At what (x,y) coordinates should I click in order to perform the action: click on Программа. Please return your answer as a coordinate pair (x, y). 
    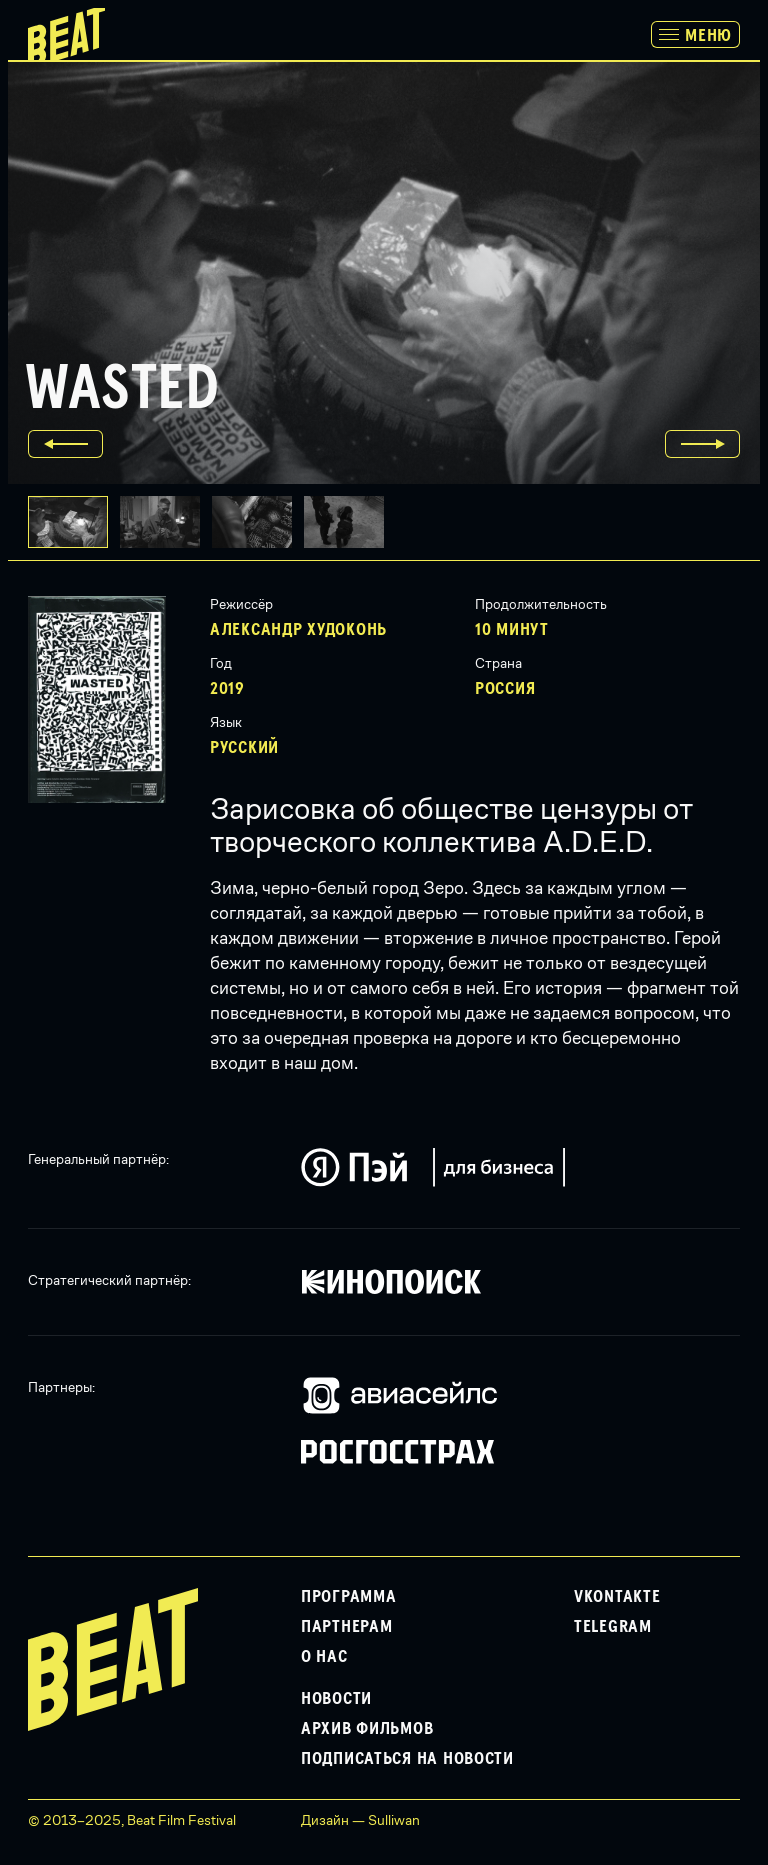
    Looking at the image, I should click on (348, 1597).